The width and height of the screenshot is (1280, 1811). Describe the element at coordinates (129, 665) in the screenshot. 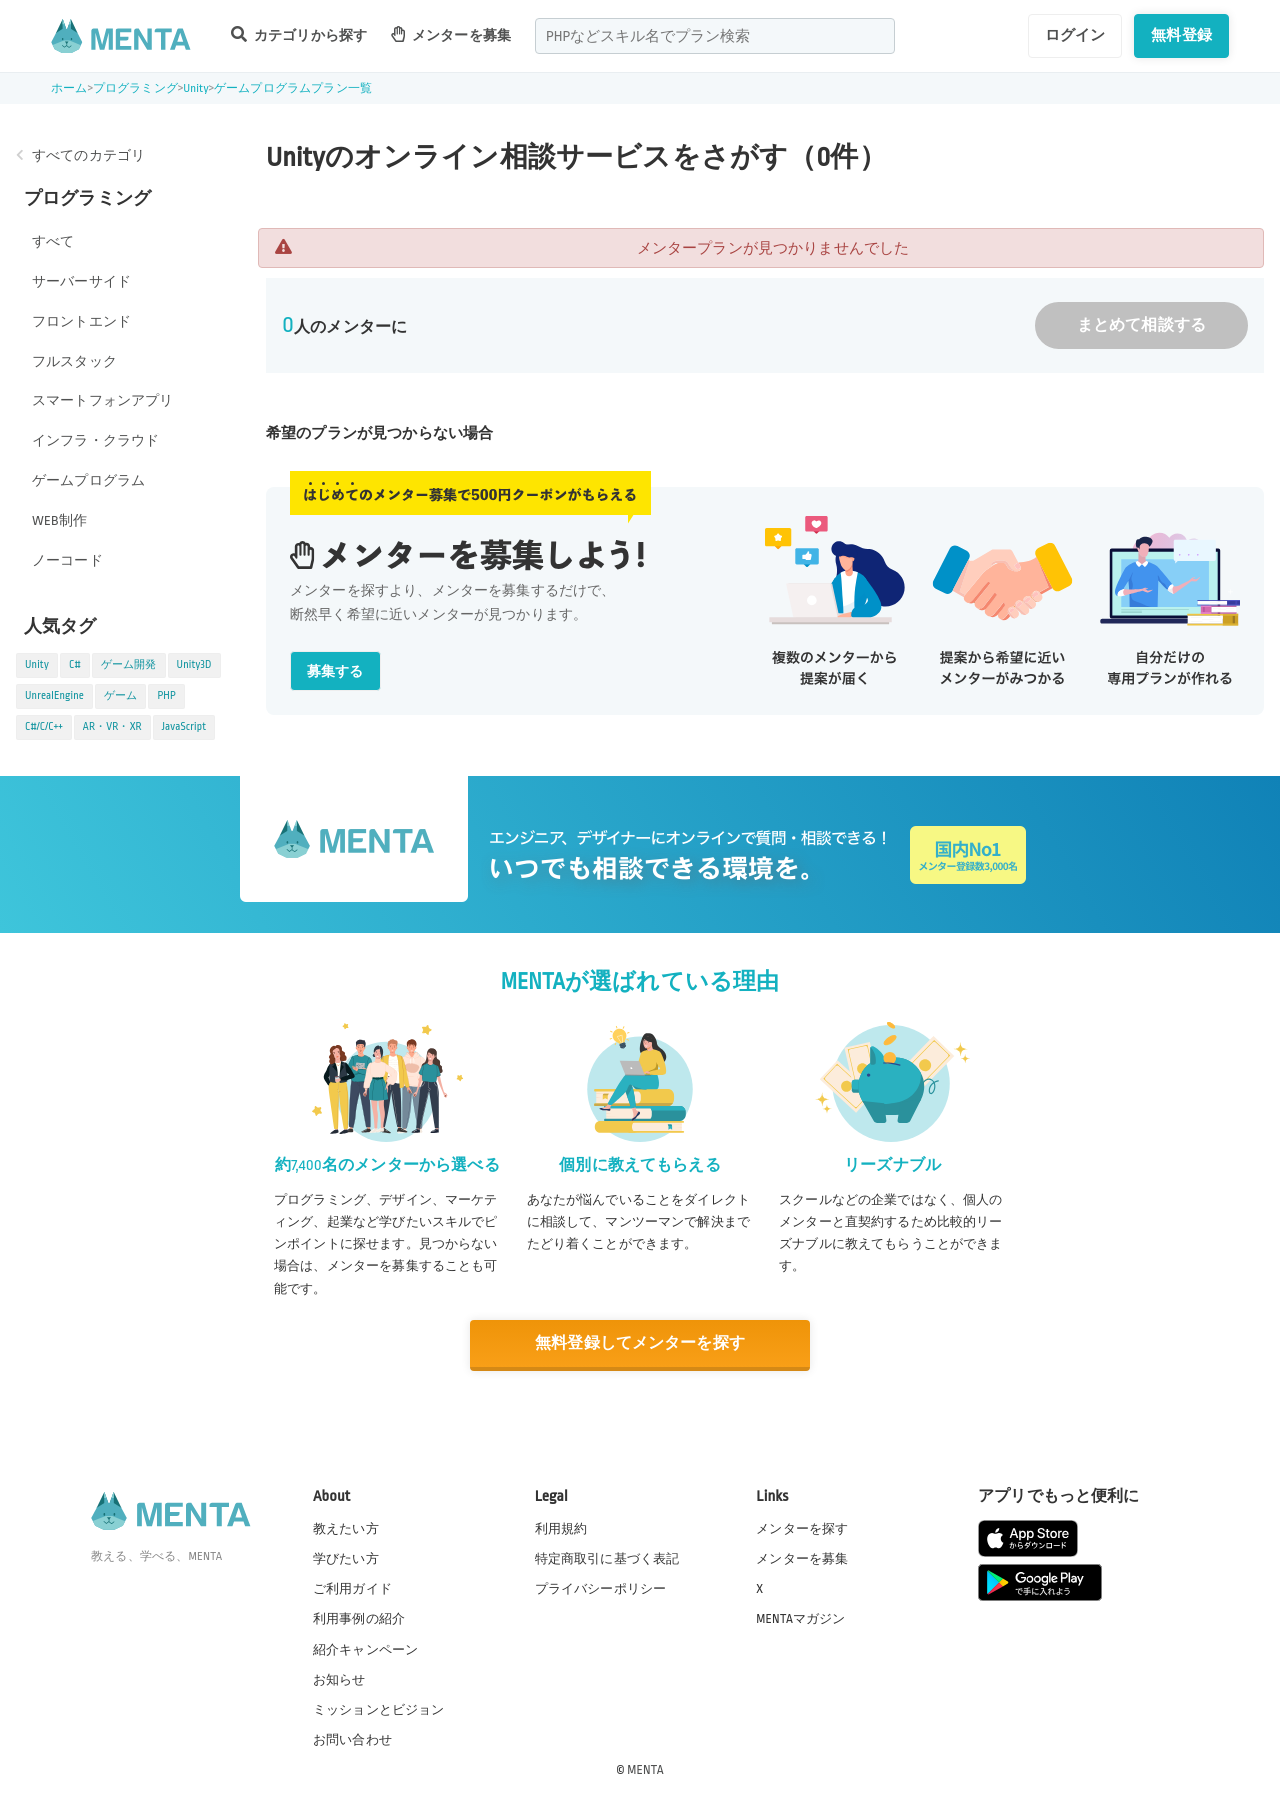

I see `ゲーム開発` at that location.